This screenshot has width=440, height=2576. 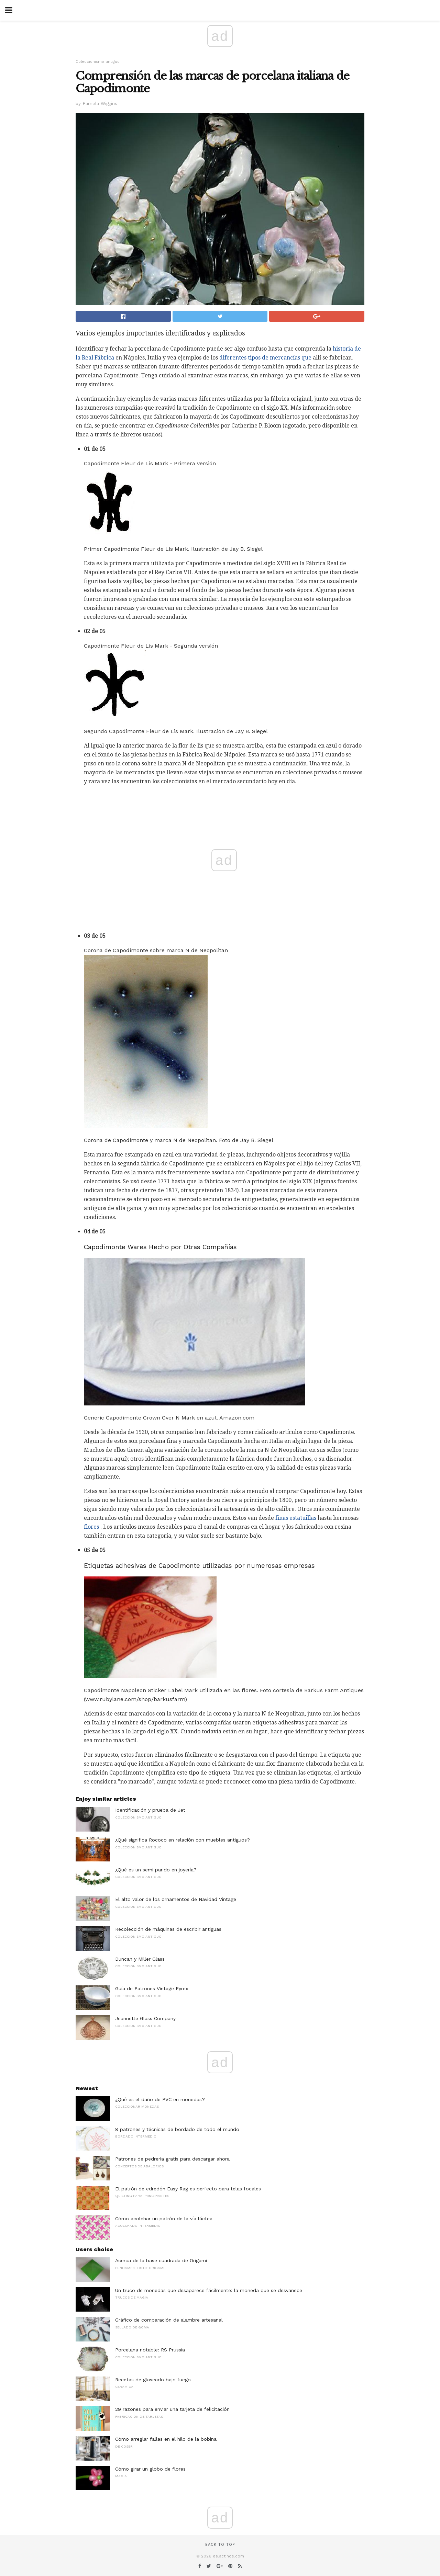 What do you see at coordinates (151, 1988) in the screenshot?
I see `Guía de Patrones Vintage Pyrex` at bounding box center [151, 1988].